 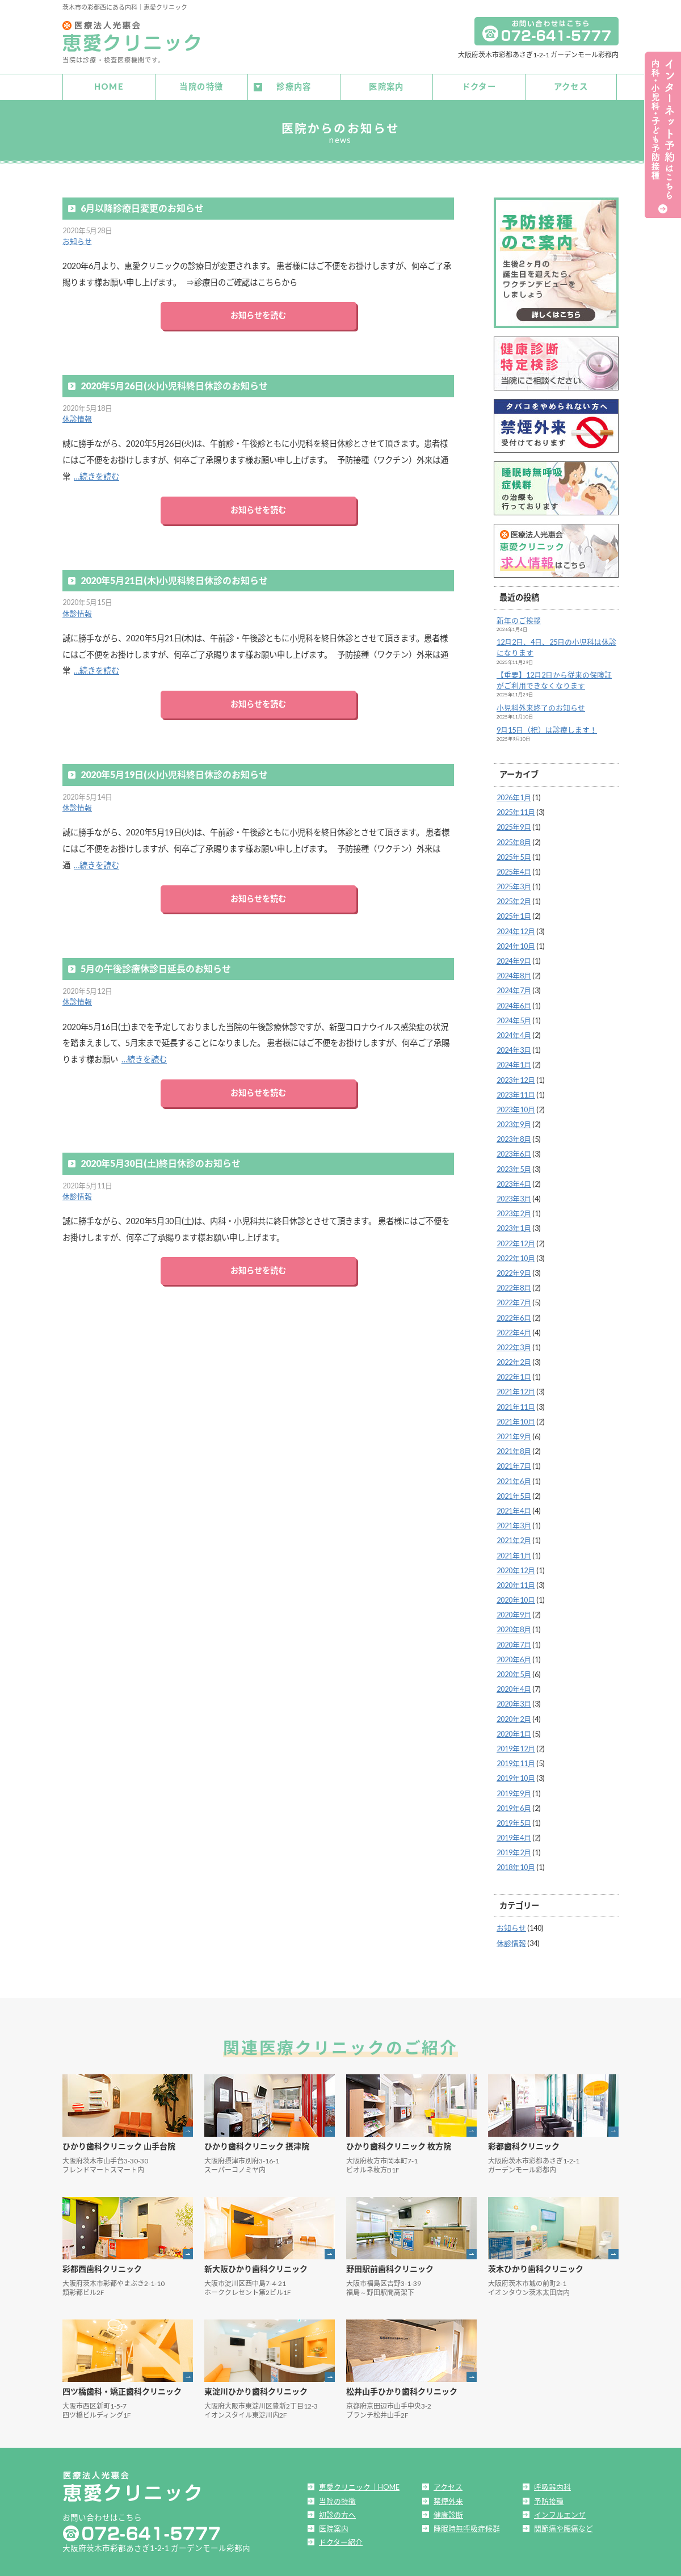 I want to click on 予防接種, so click(x=549, y=2498).